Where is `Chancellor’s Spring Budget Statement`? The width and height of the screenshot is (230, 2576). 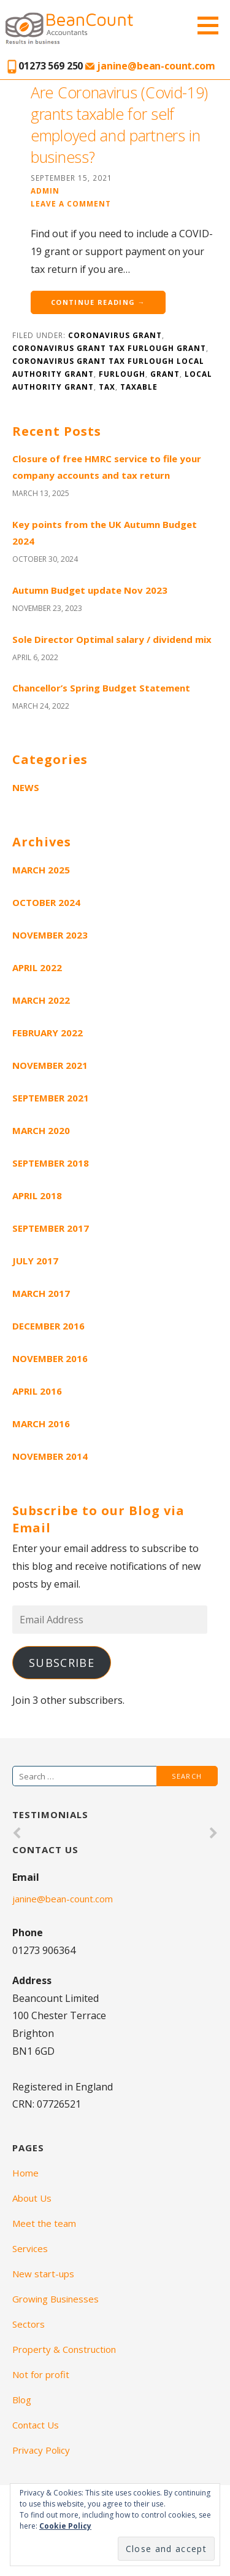
Chancellor’s Spring Budget Statement is located at coordinates (101, 688).